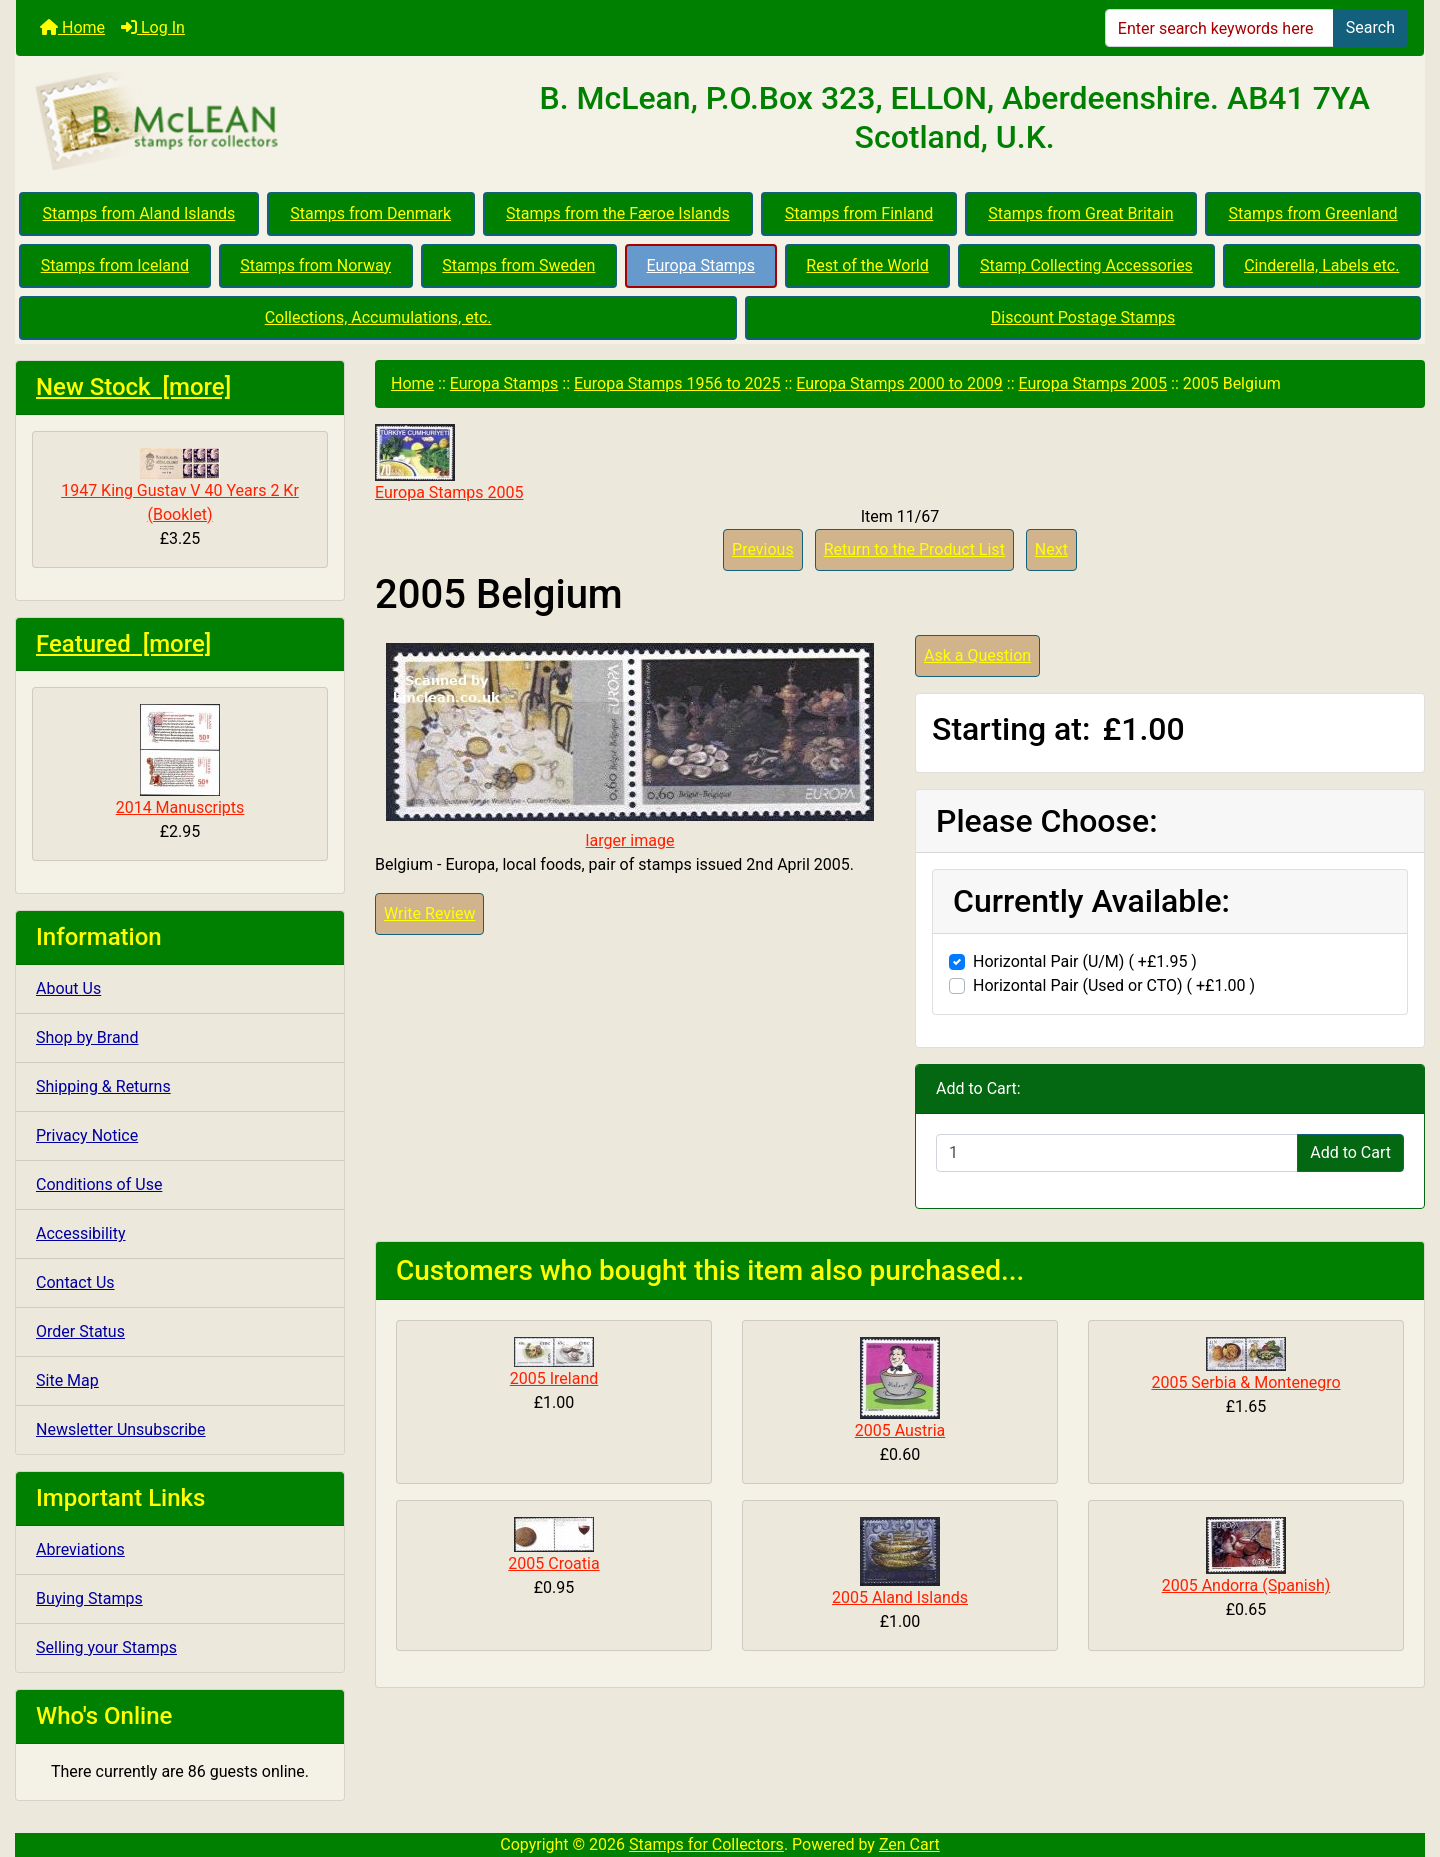  I want to click on Stamps from Denmark, so click(370, 213).